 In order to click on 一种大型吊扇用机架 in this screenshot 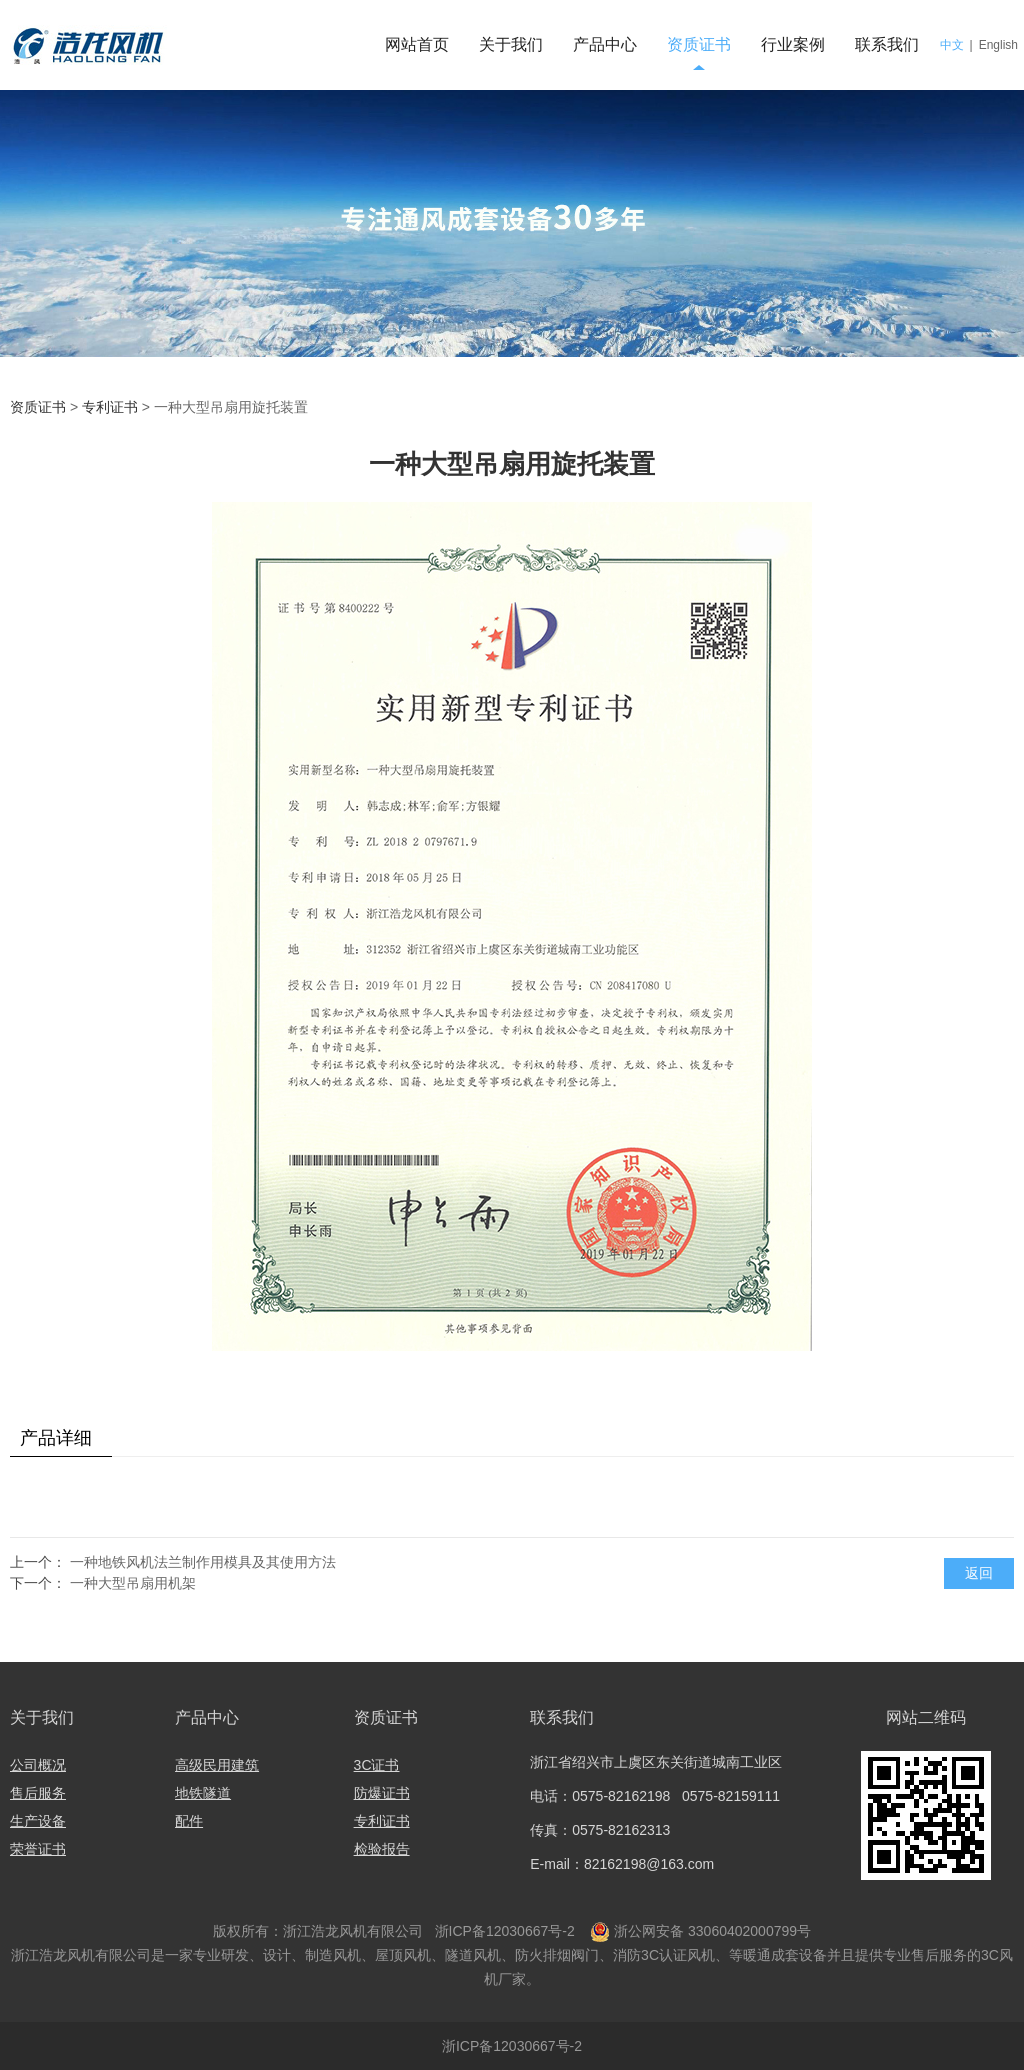, I will do `click(133, 1583)`.